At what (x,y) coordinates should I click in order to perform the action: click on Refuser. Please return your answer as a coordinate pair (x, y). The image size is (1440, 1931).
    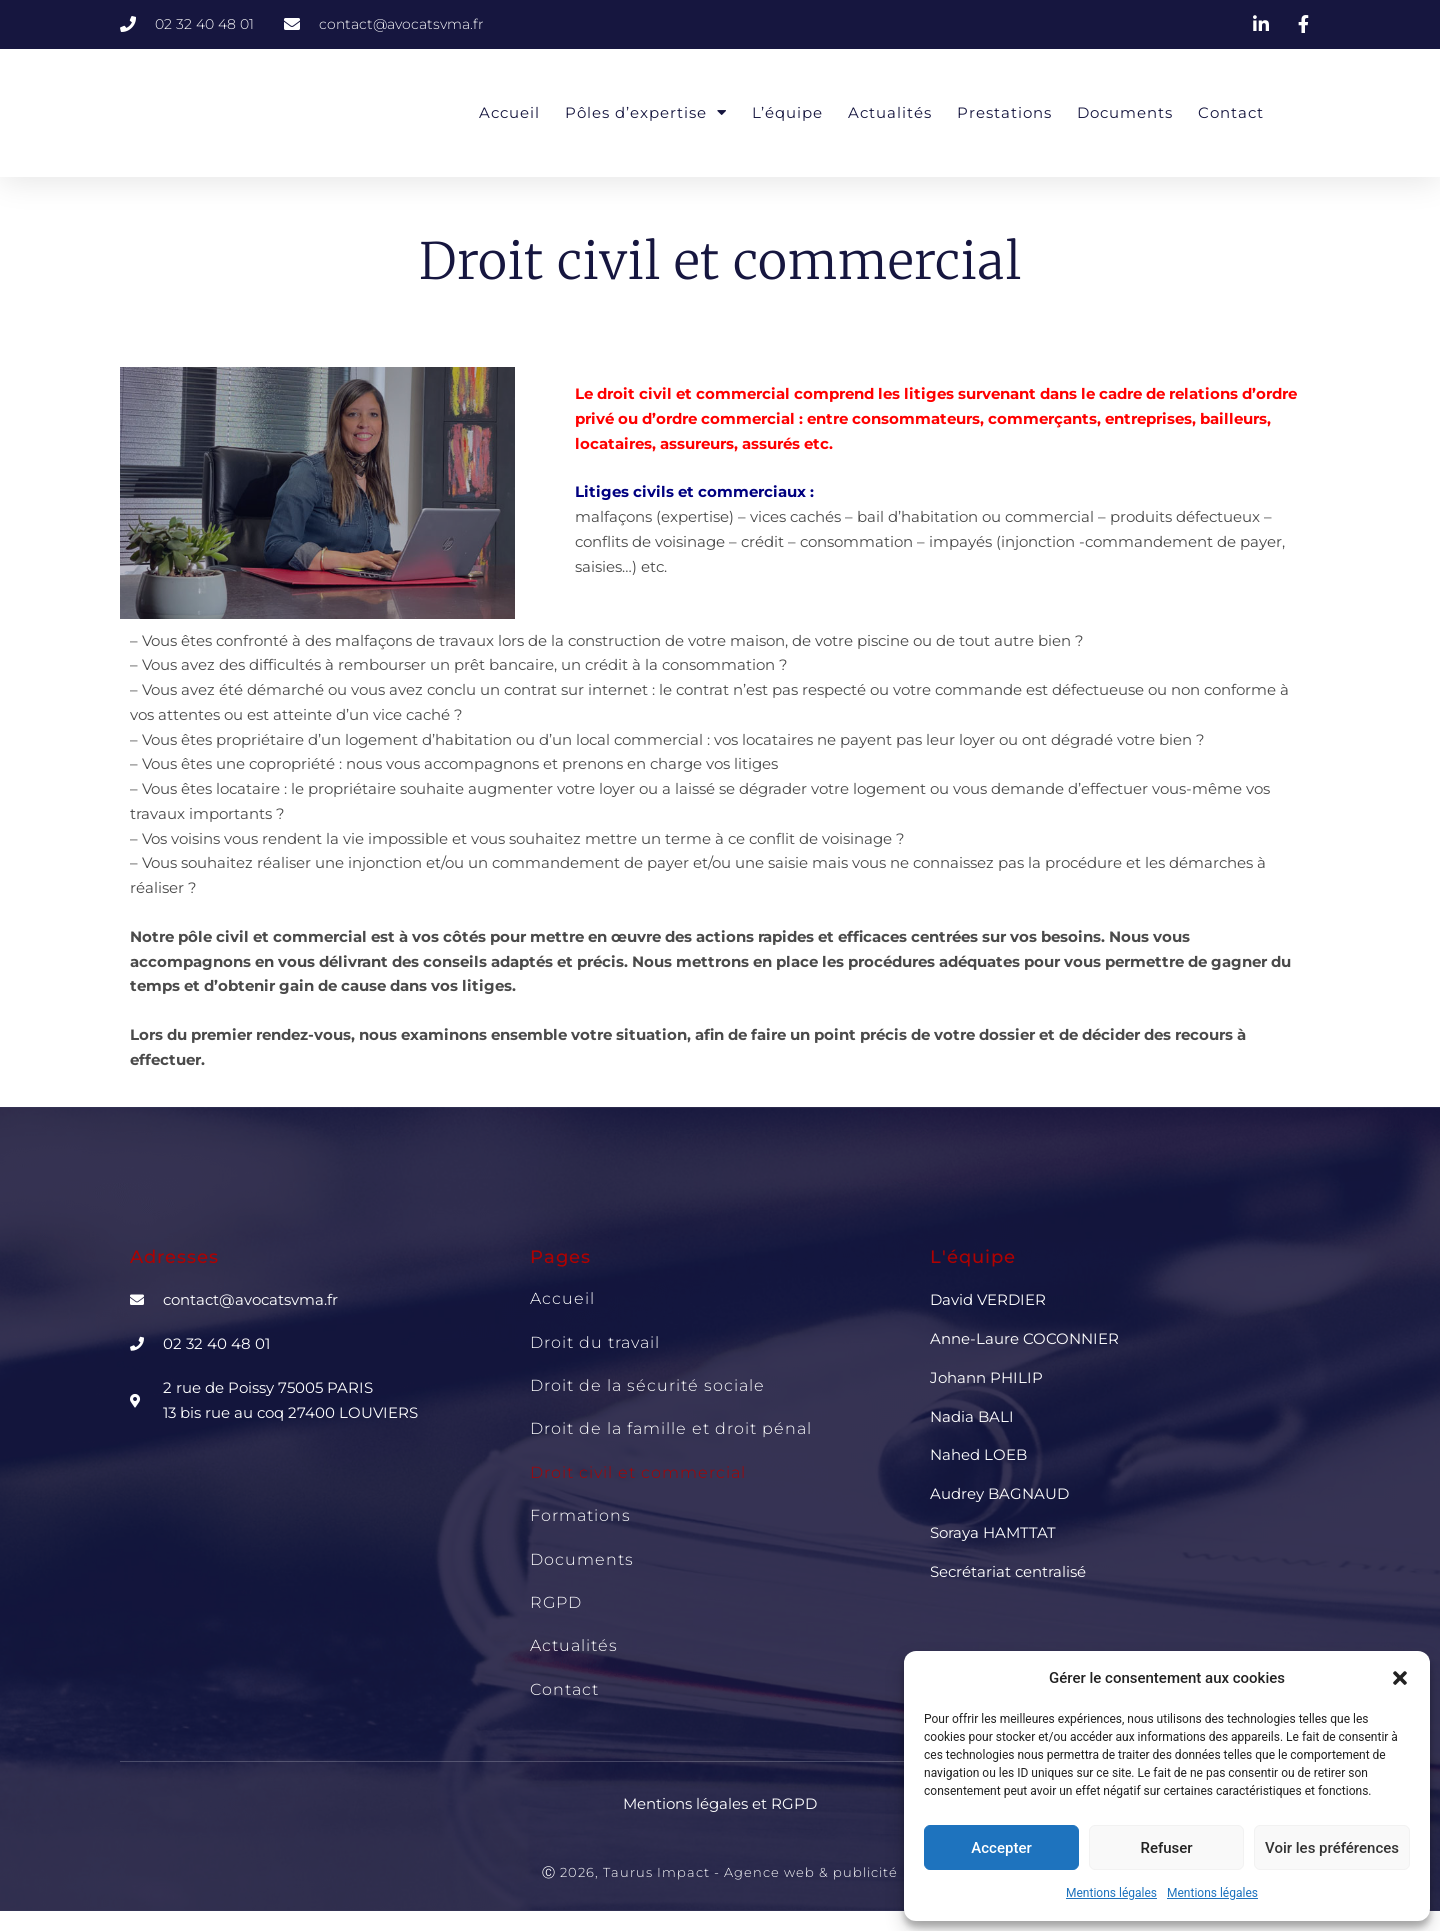
    Looking at the image, I should click on (1166, 1848).